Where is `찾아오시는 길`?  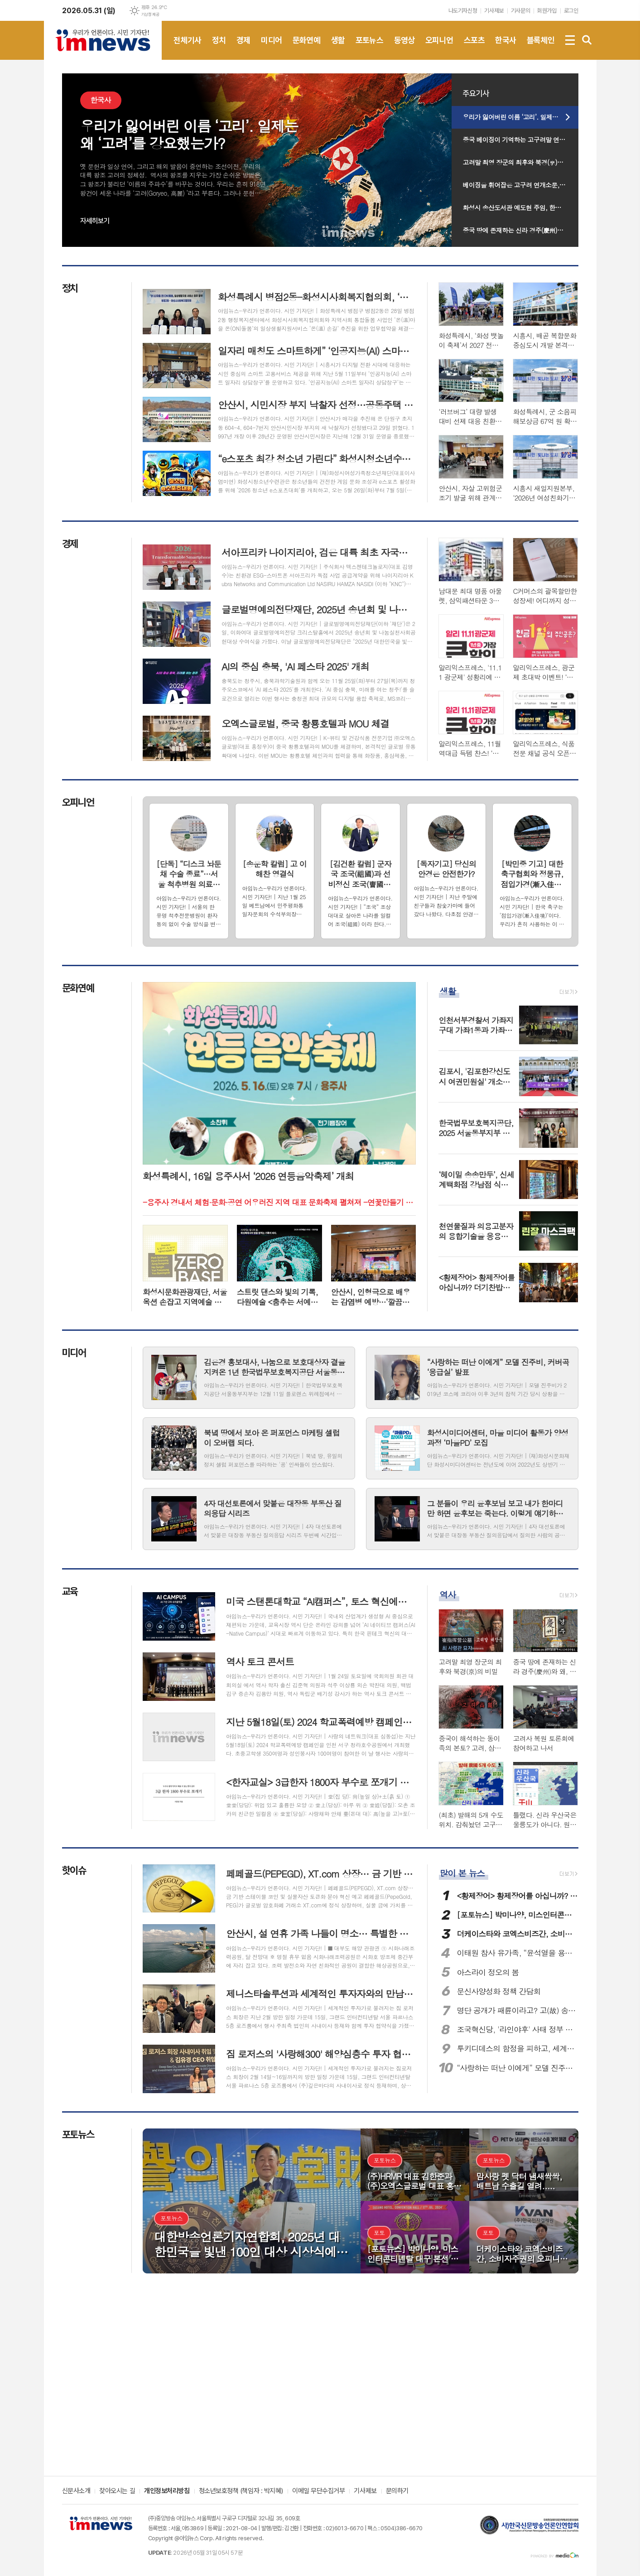 찾아오시는 길 is located at coordinates (117, 2491).